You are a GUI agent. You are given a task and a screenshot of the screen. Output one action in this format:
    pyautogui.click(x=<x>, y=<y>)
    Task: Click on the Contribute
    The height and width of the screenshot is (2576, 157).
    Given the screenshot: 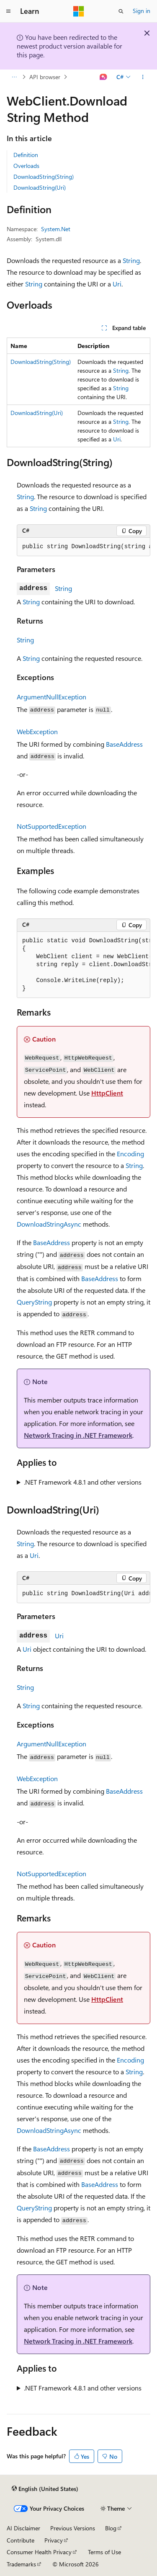 What is the action you would take?
    pyautogui.click(x=20, y=2540)
    